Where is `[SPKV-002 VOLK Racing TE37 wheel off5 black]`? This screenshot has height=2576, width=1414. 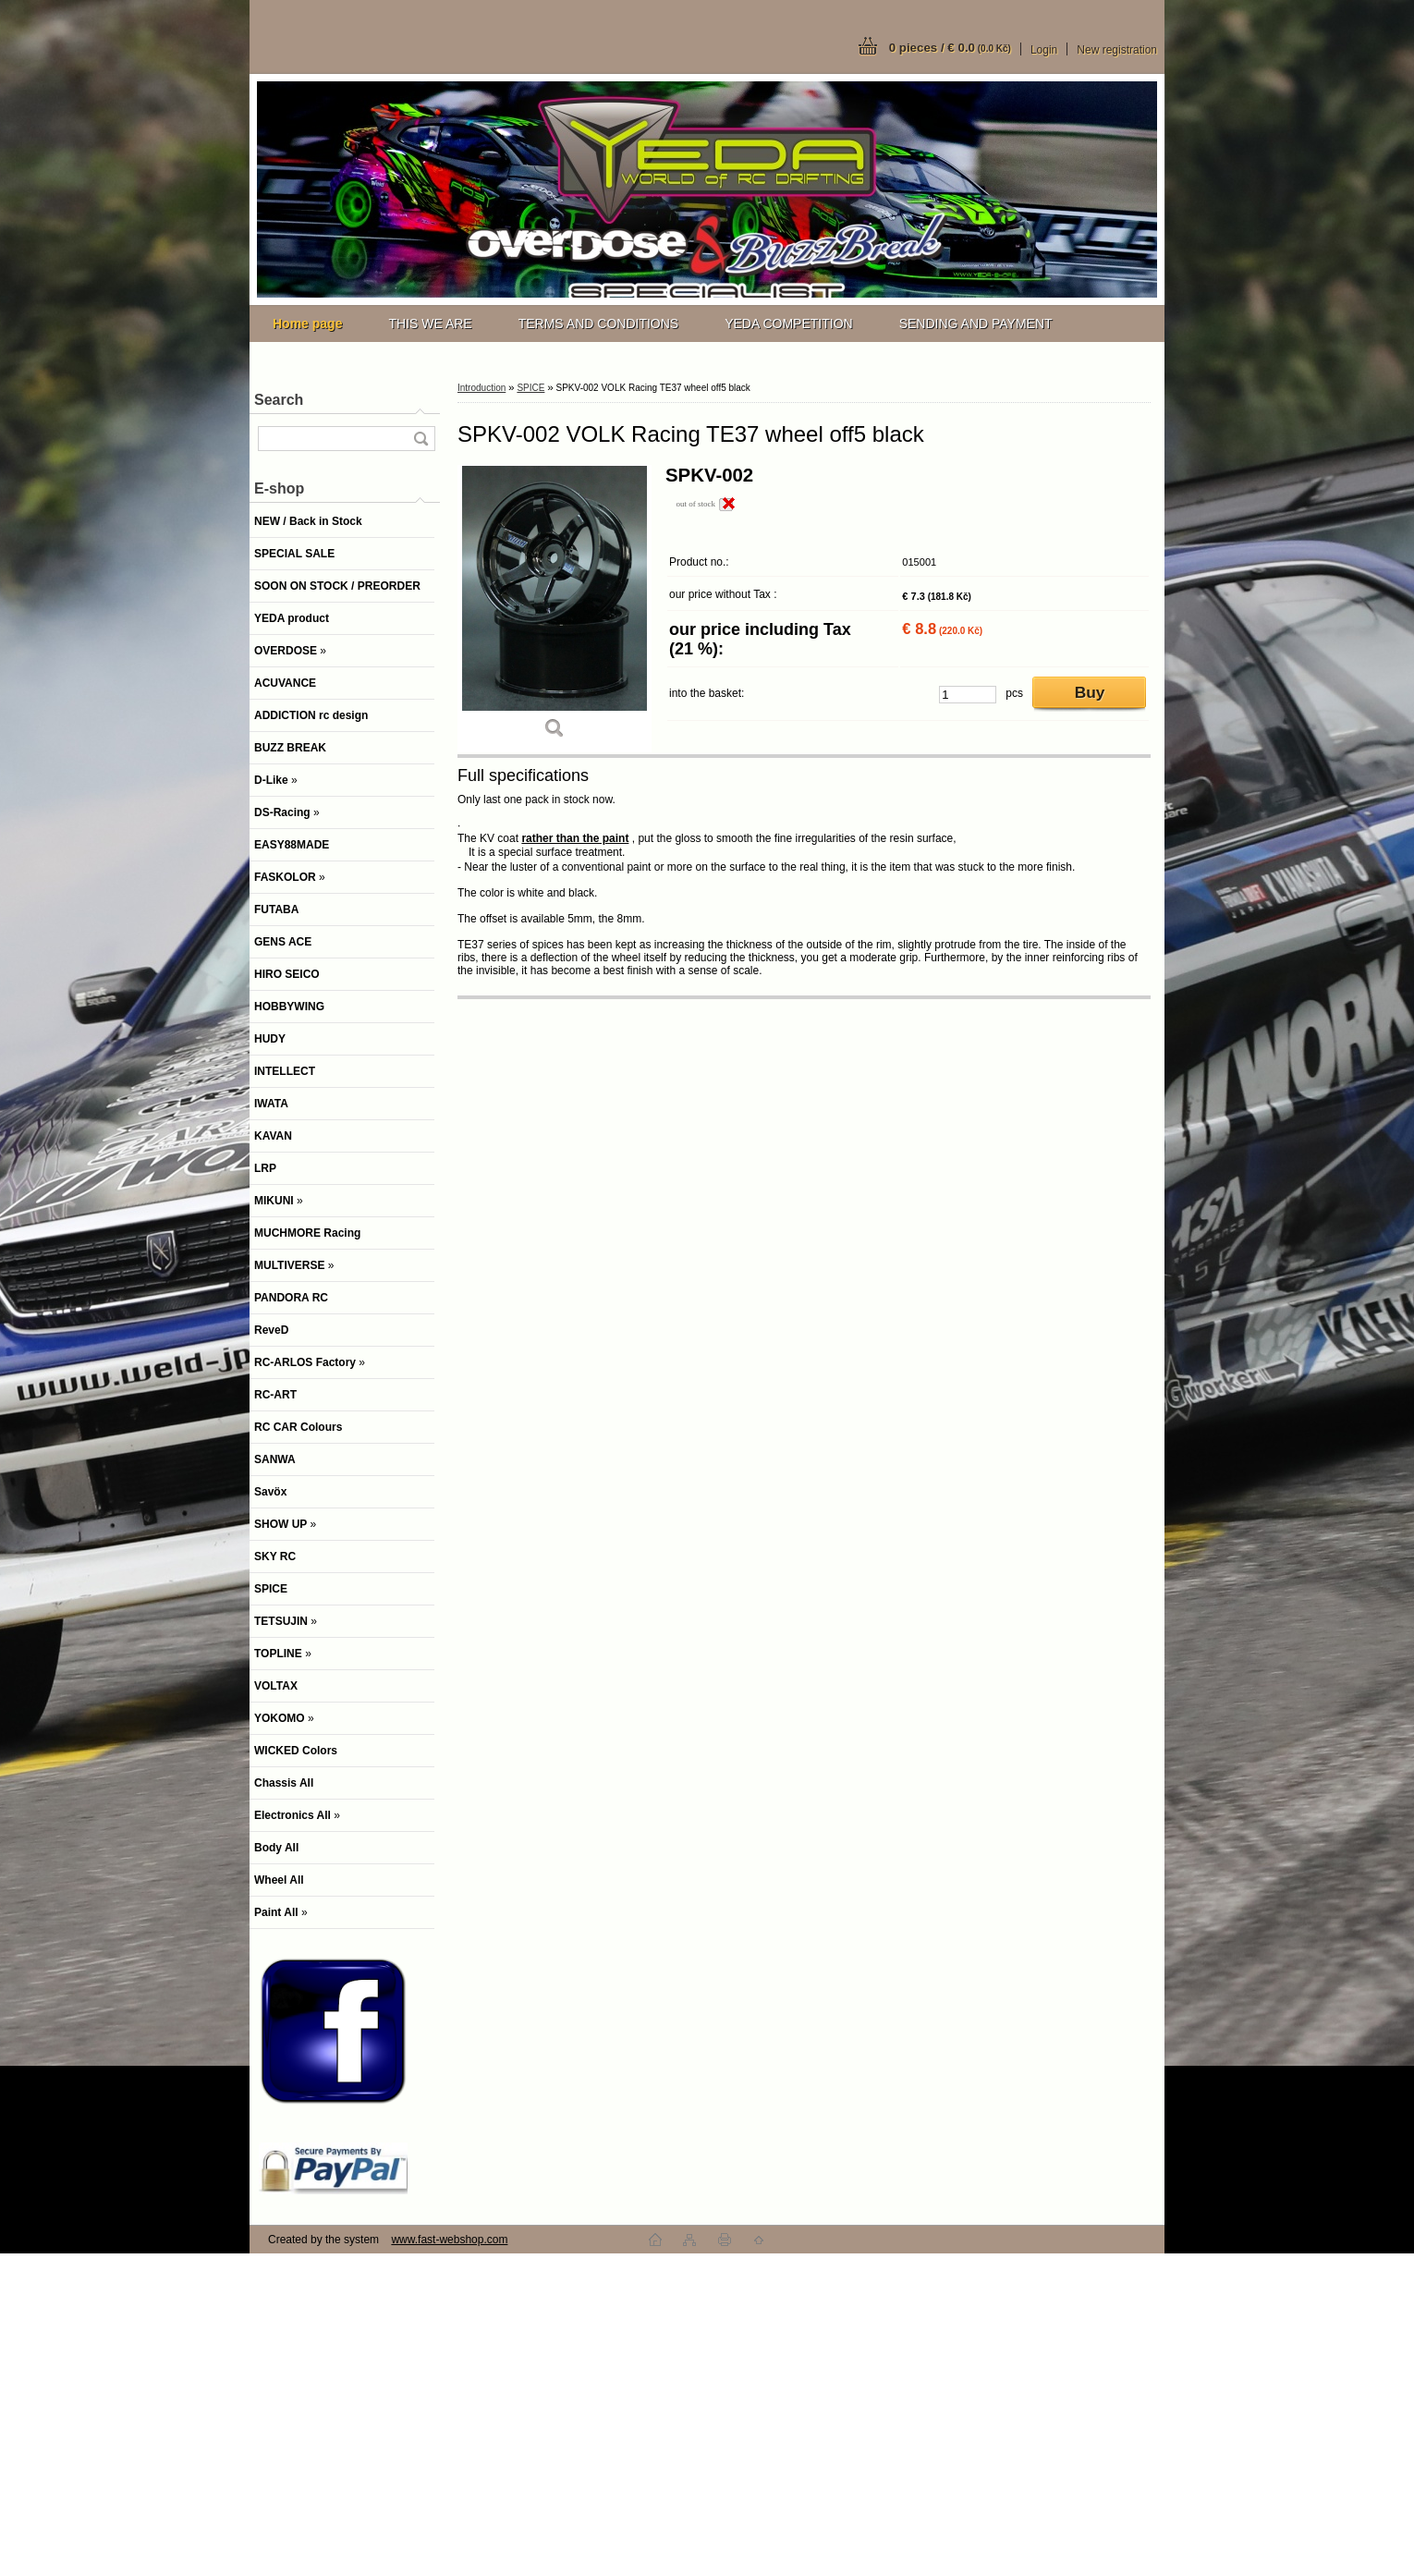 [SPKV-002 VOLK Racing TE37 wheel off5 black] is located at coordinates (554, 608).